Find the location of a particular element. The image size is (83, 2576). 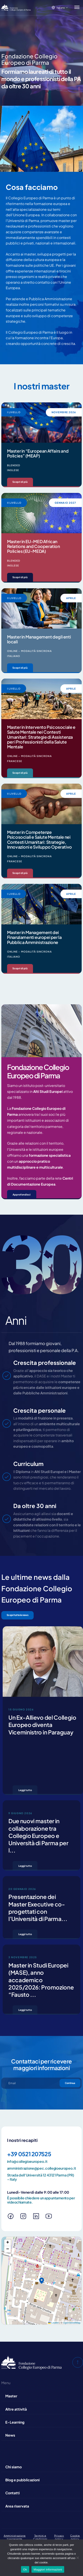

Cookie policy is located at coordinates (75, 2537).